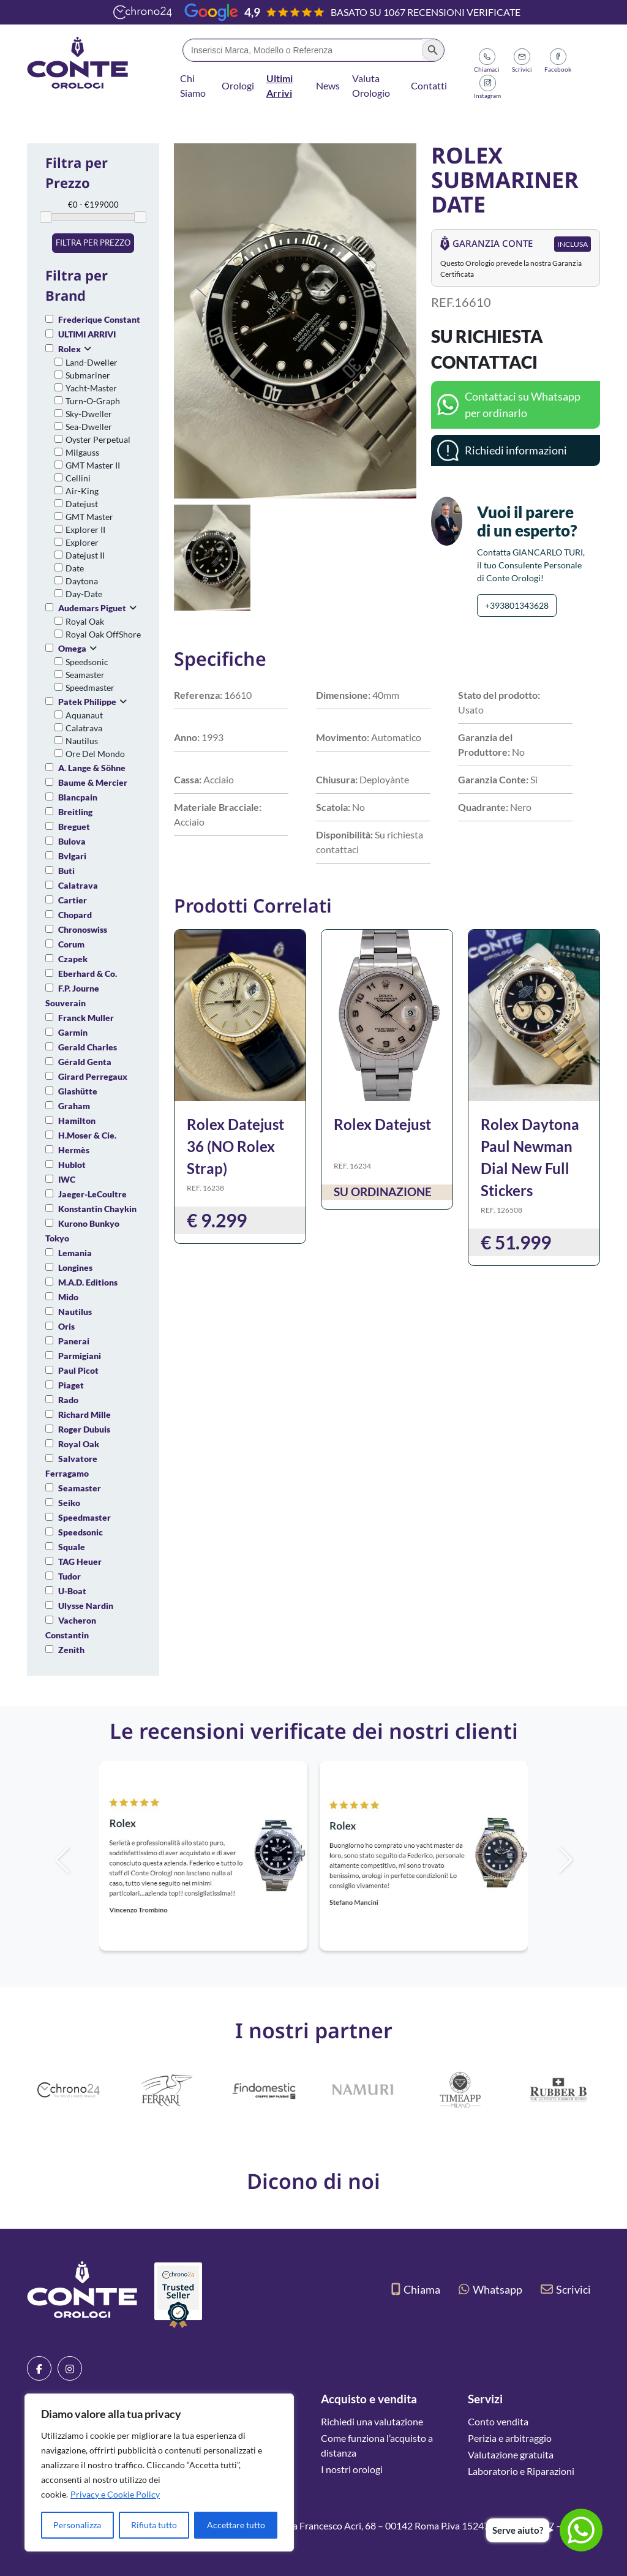 The height and width of the screenshot is (2576, 627). Describe the element at coordinates (66, 870) in the screenshot. I see `Buti` at that location.